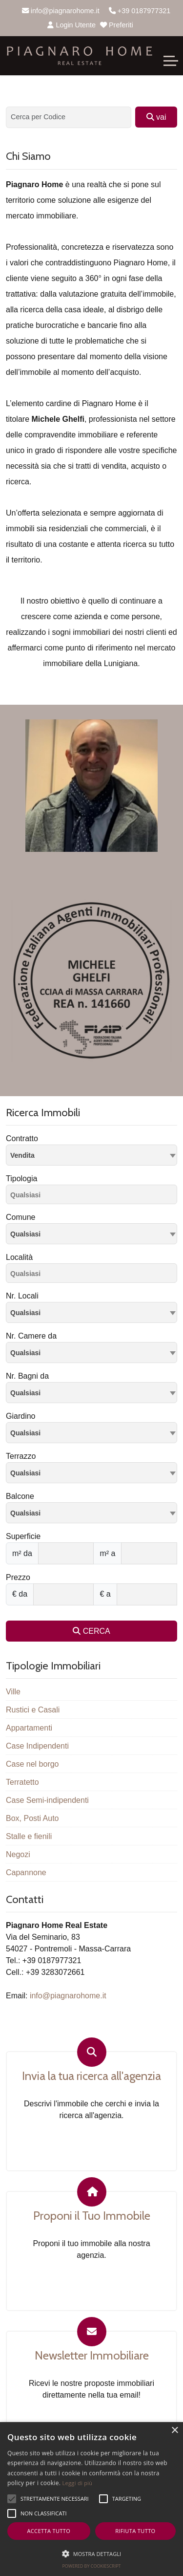 The height and width of the screenshot is (2576, 183). Describe the element at coordinates (47, 1800) in the screenshot. I see `Case Semi-indipendenti` at that location.